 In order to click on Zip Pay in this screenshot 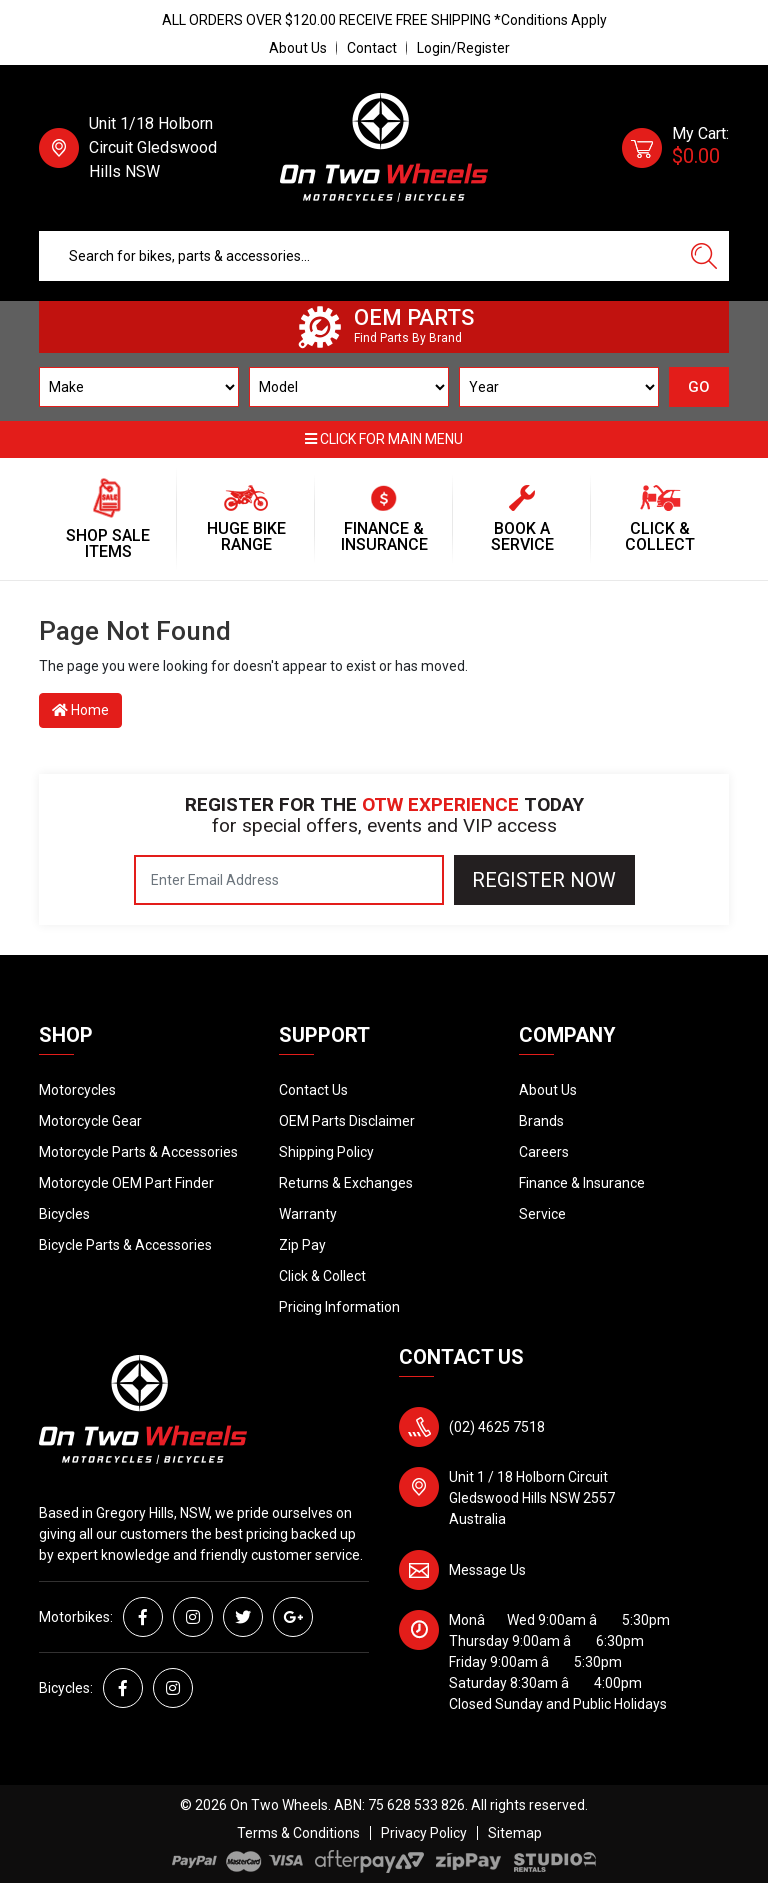, I will do `click(302, 1245)`.